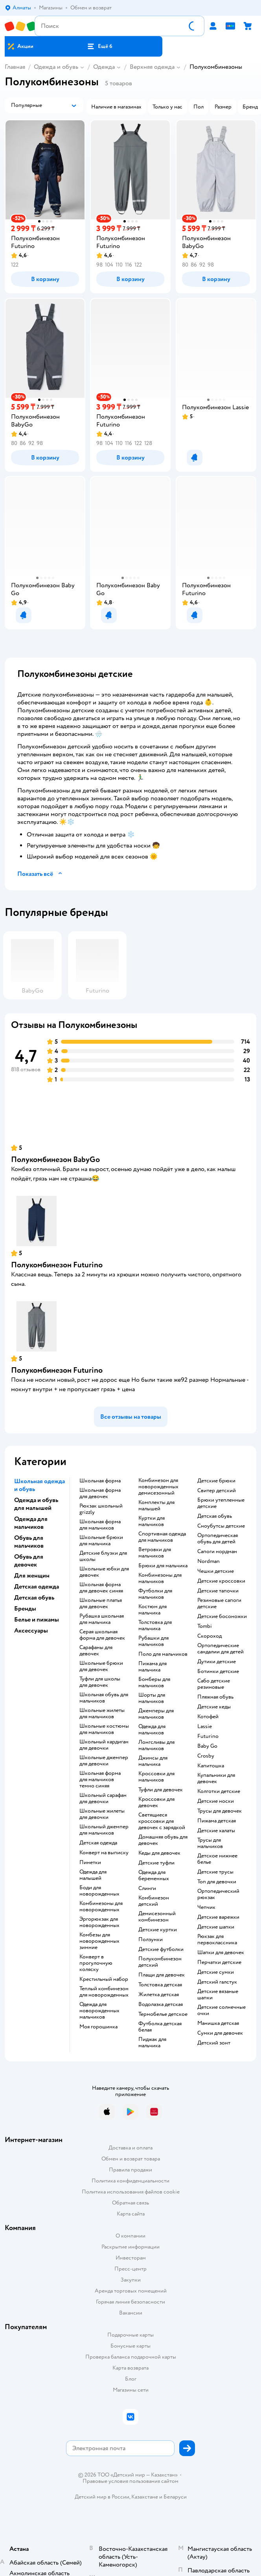  Describe the element at coordinates (209, 1636) in the screenshot. I see `Скороход` at that location.